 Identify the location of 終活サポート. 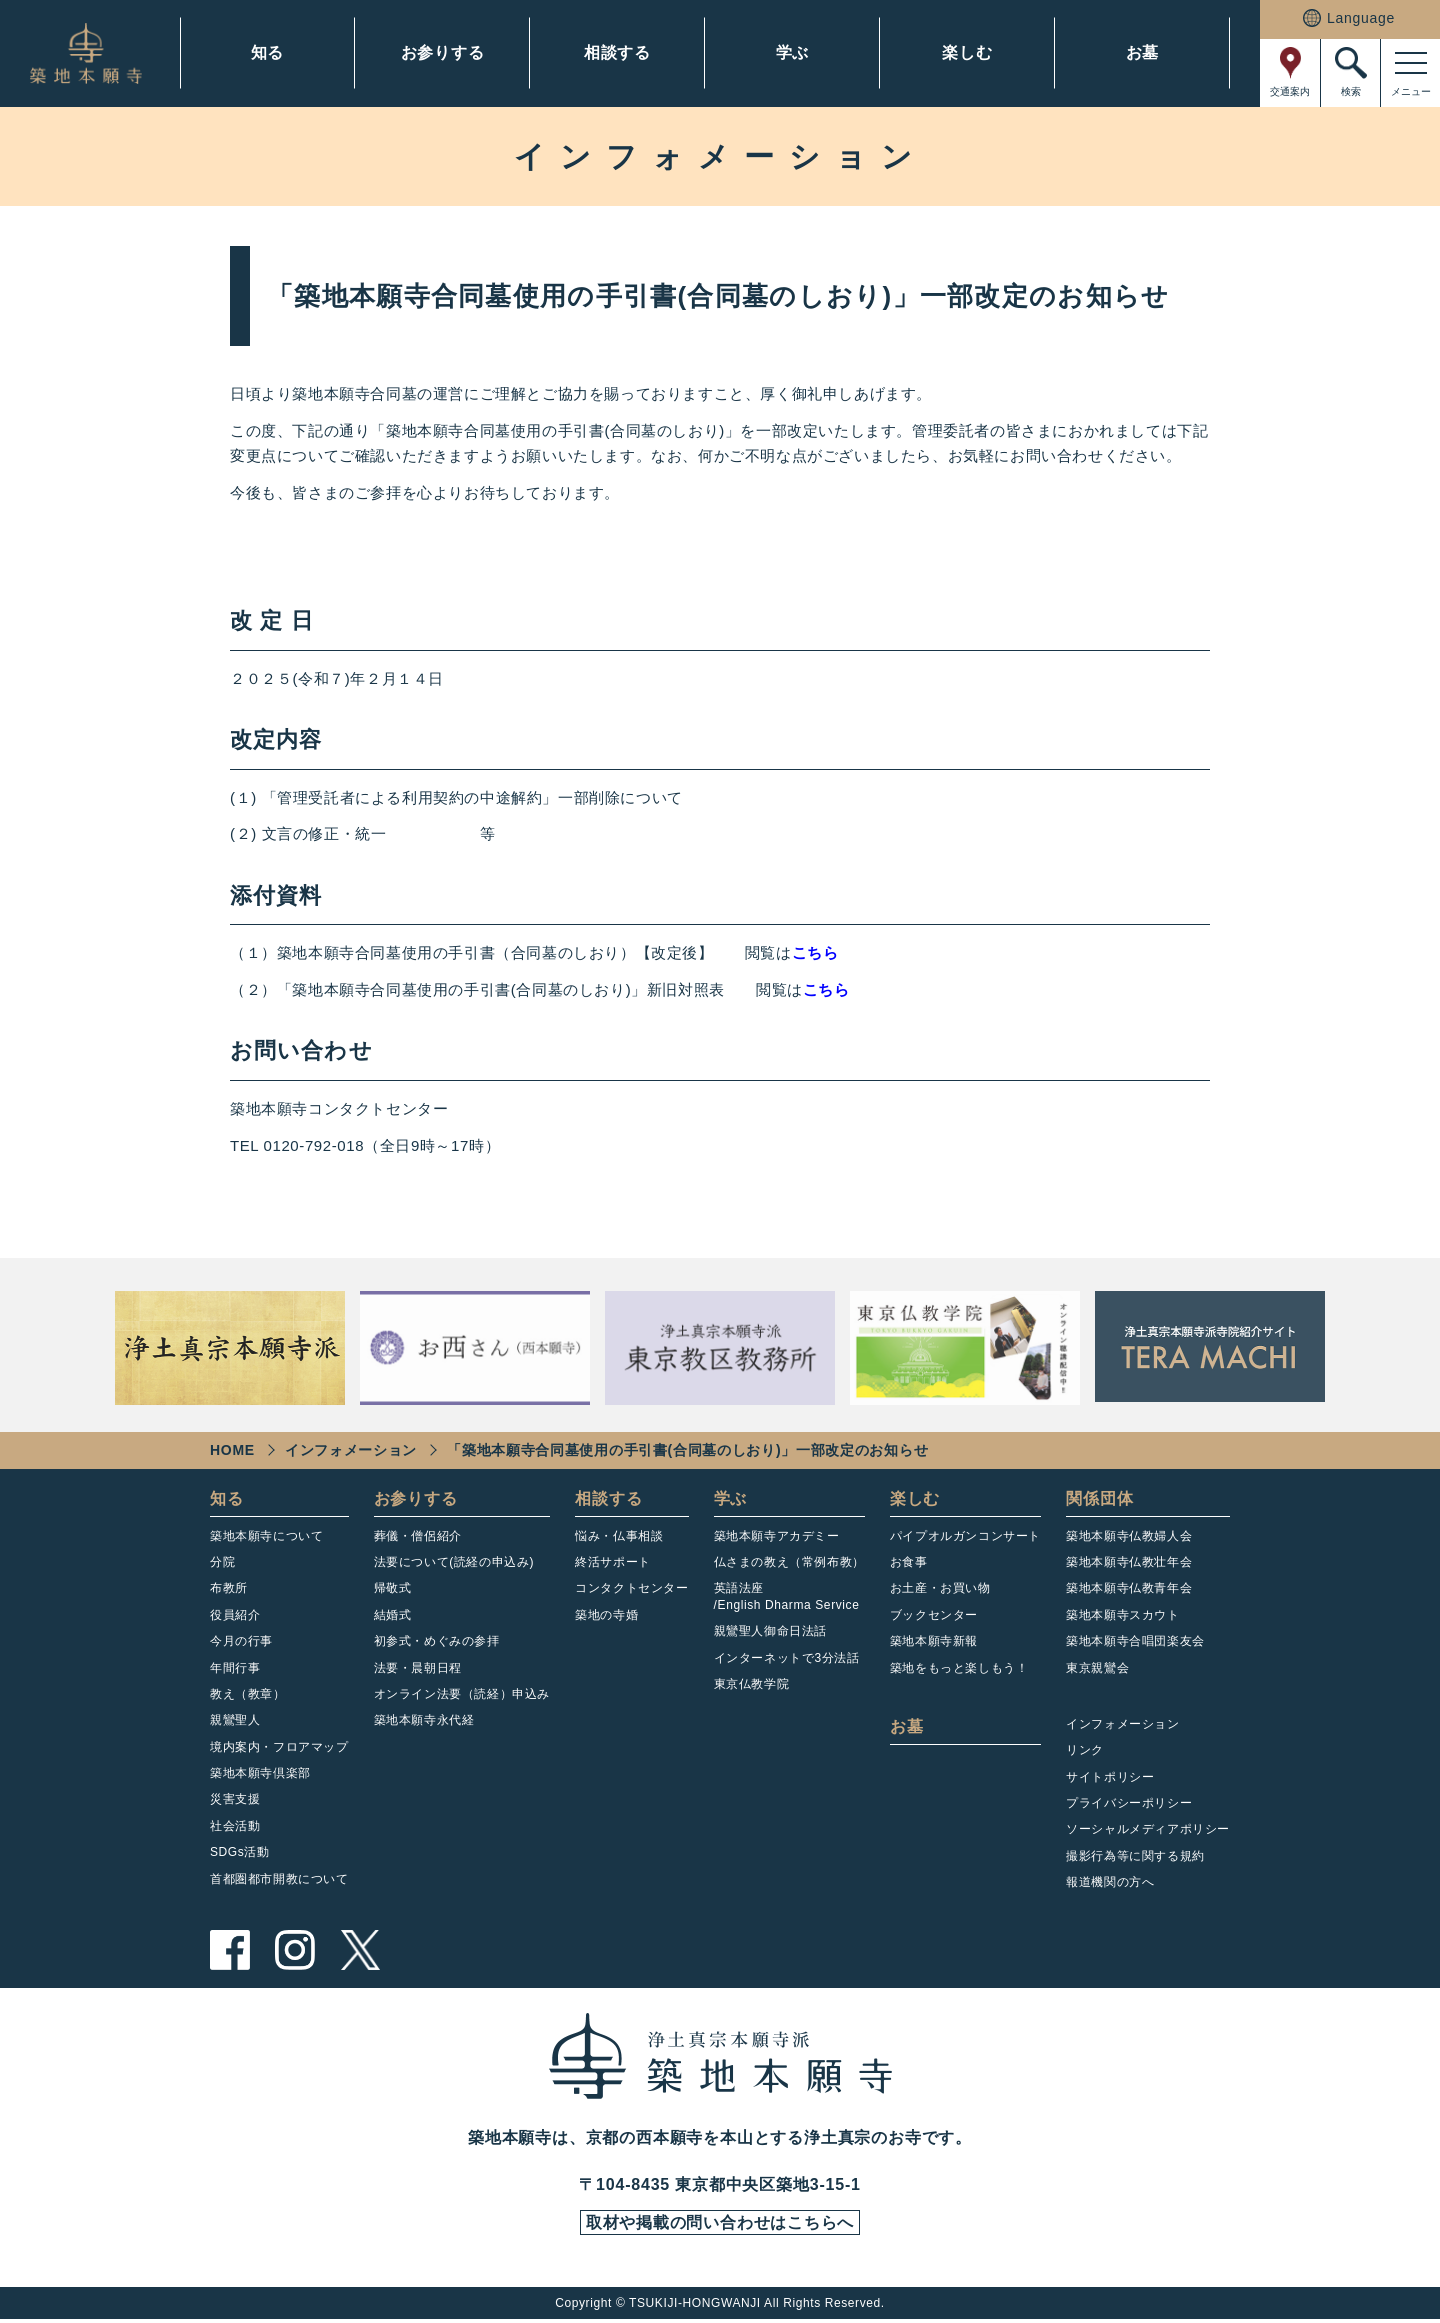
(613, 1562).